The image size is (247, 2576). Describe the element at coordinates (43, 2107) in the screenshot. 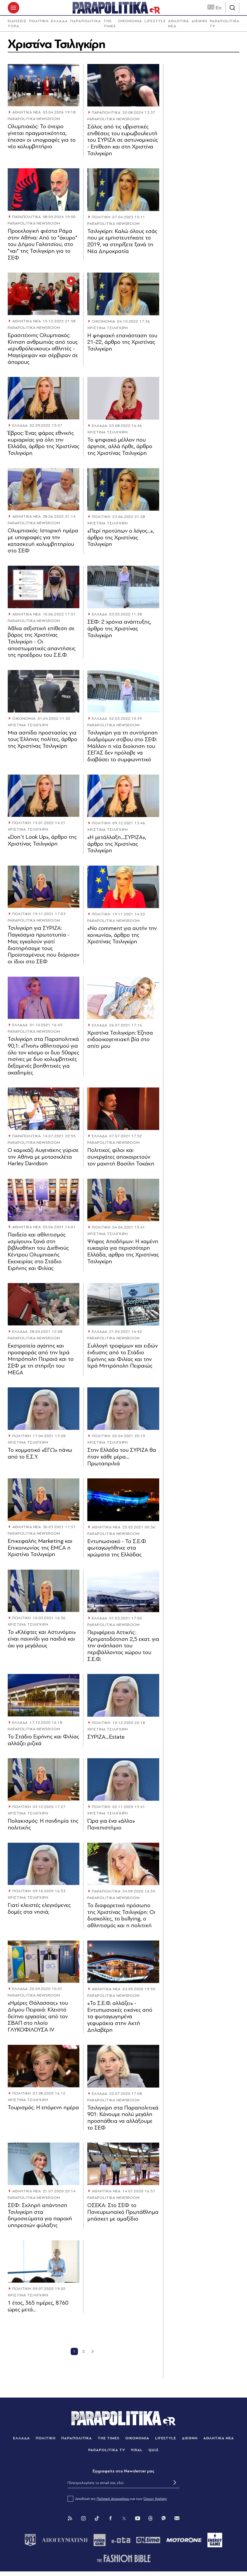

I see `Τουρισμός: H επόμενη ημέρα` at that location.